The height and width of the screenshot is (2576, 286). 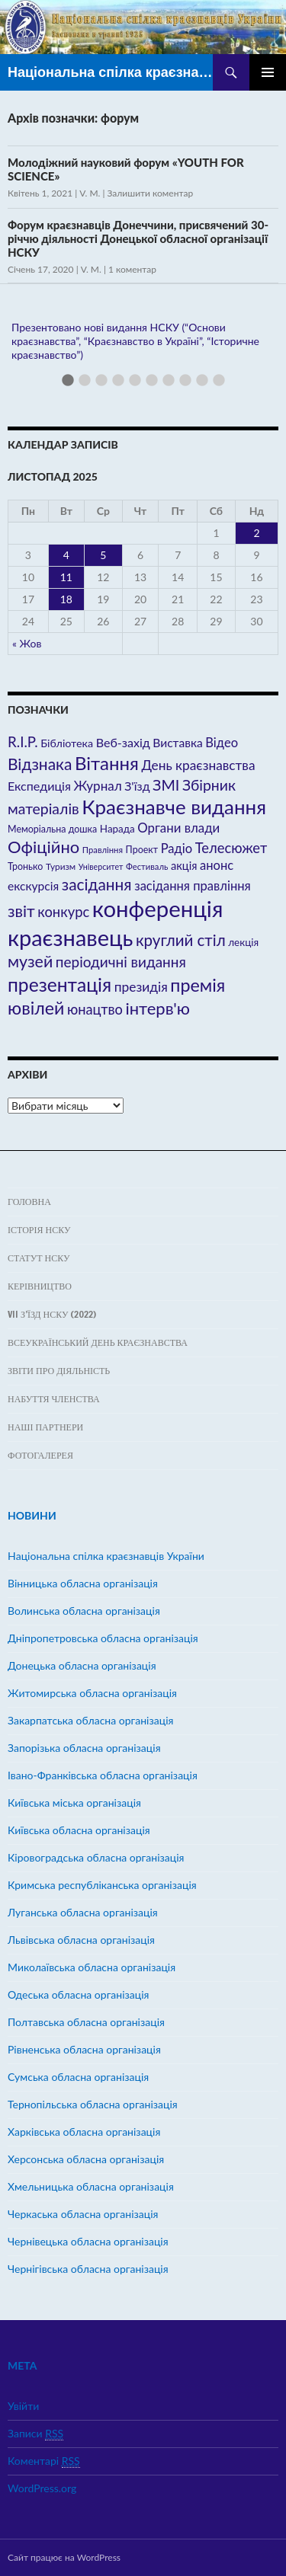 I want to click on Вітання, so click(x=107, y=763).